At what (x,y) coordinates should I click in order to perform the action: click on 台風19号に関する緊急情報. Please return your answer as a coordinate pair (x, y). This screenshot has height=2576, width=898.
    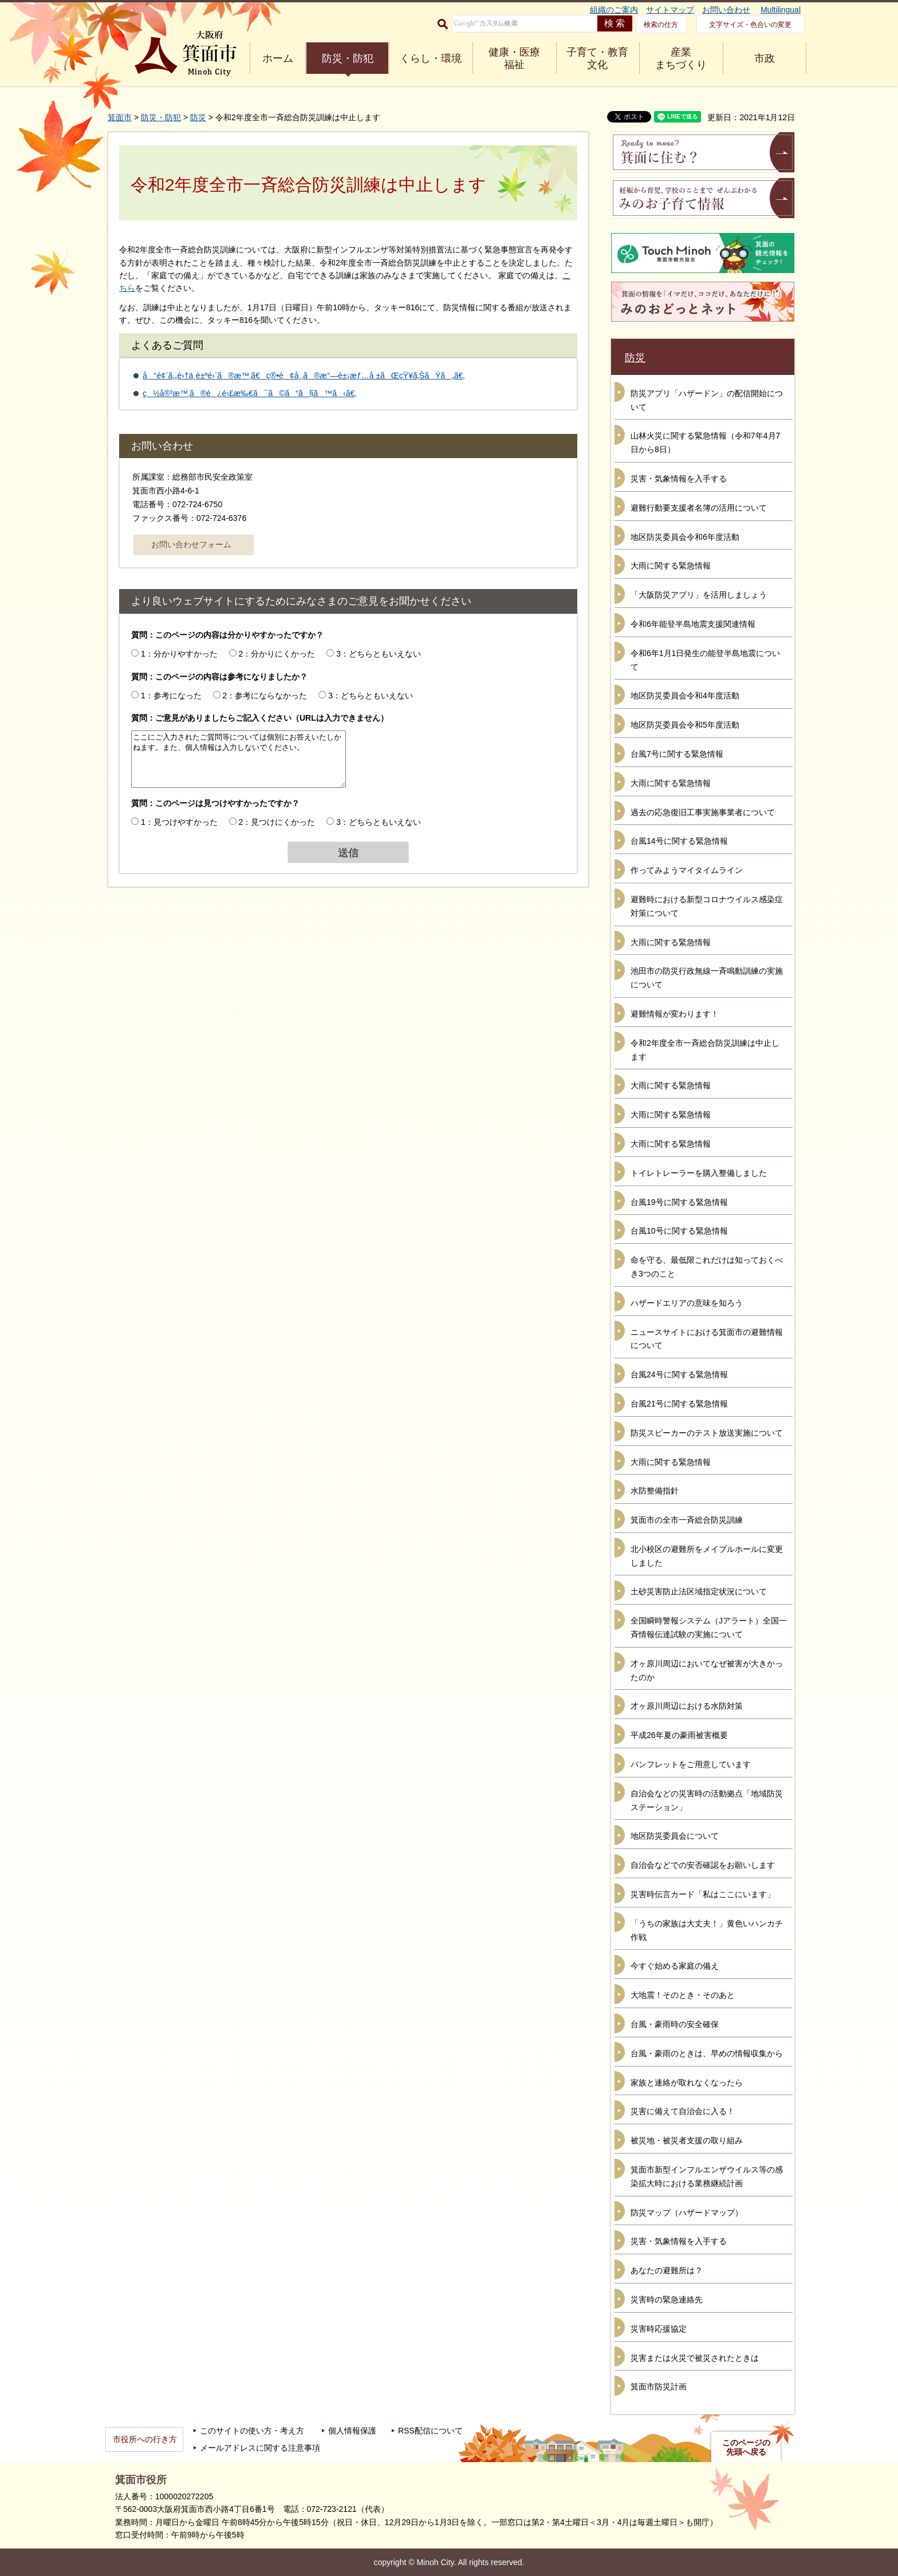
    Looking at the image, I should click on (679, 1202).